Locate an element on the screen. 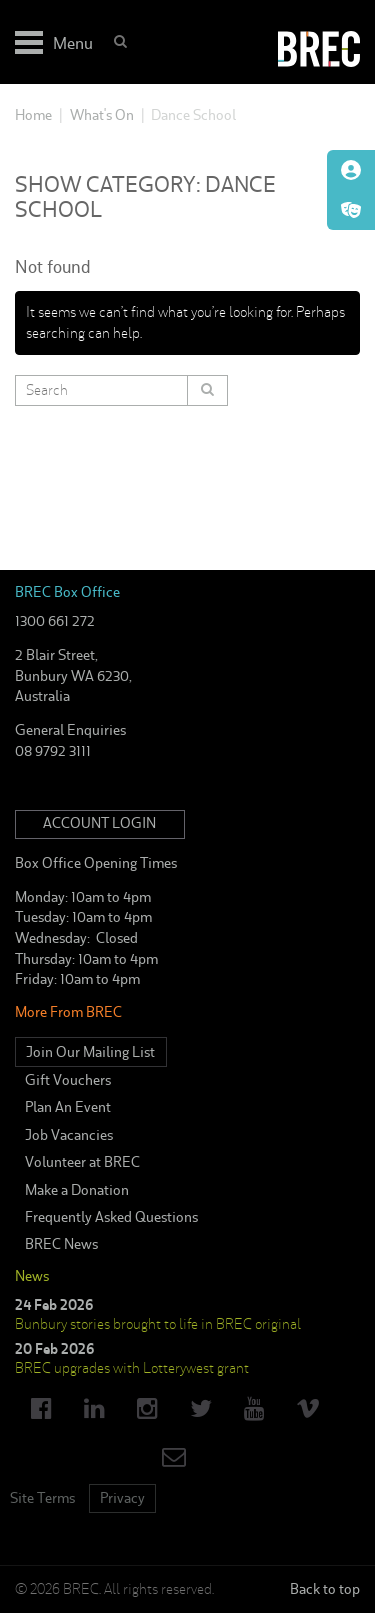 The height and width of the screenshot is (1613, 375). Frequently Asked Questions is located at coordinates (111, 1217).